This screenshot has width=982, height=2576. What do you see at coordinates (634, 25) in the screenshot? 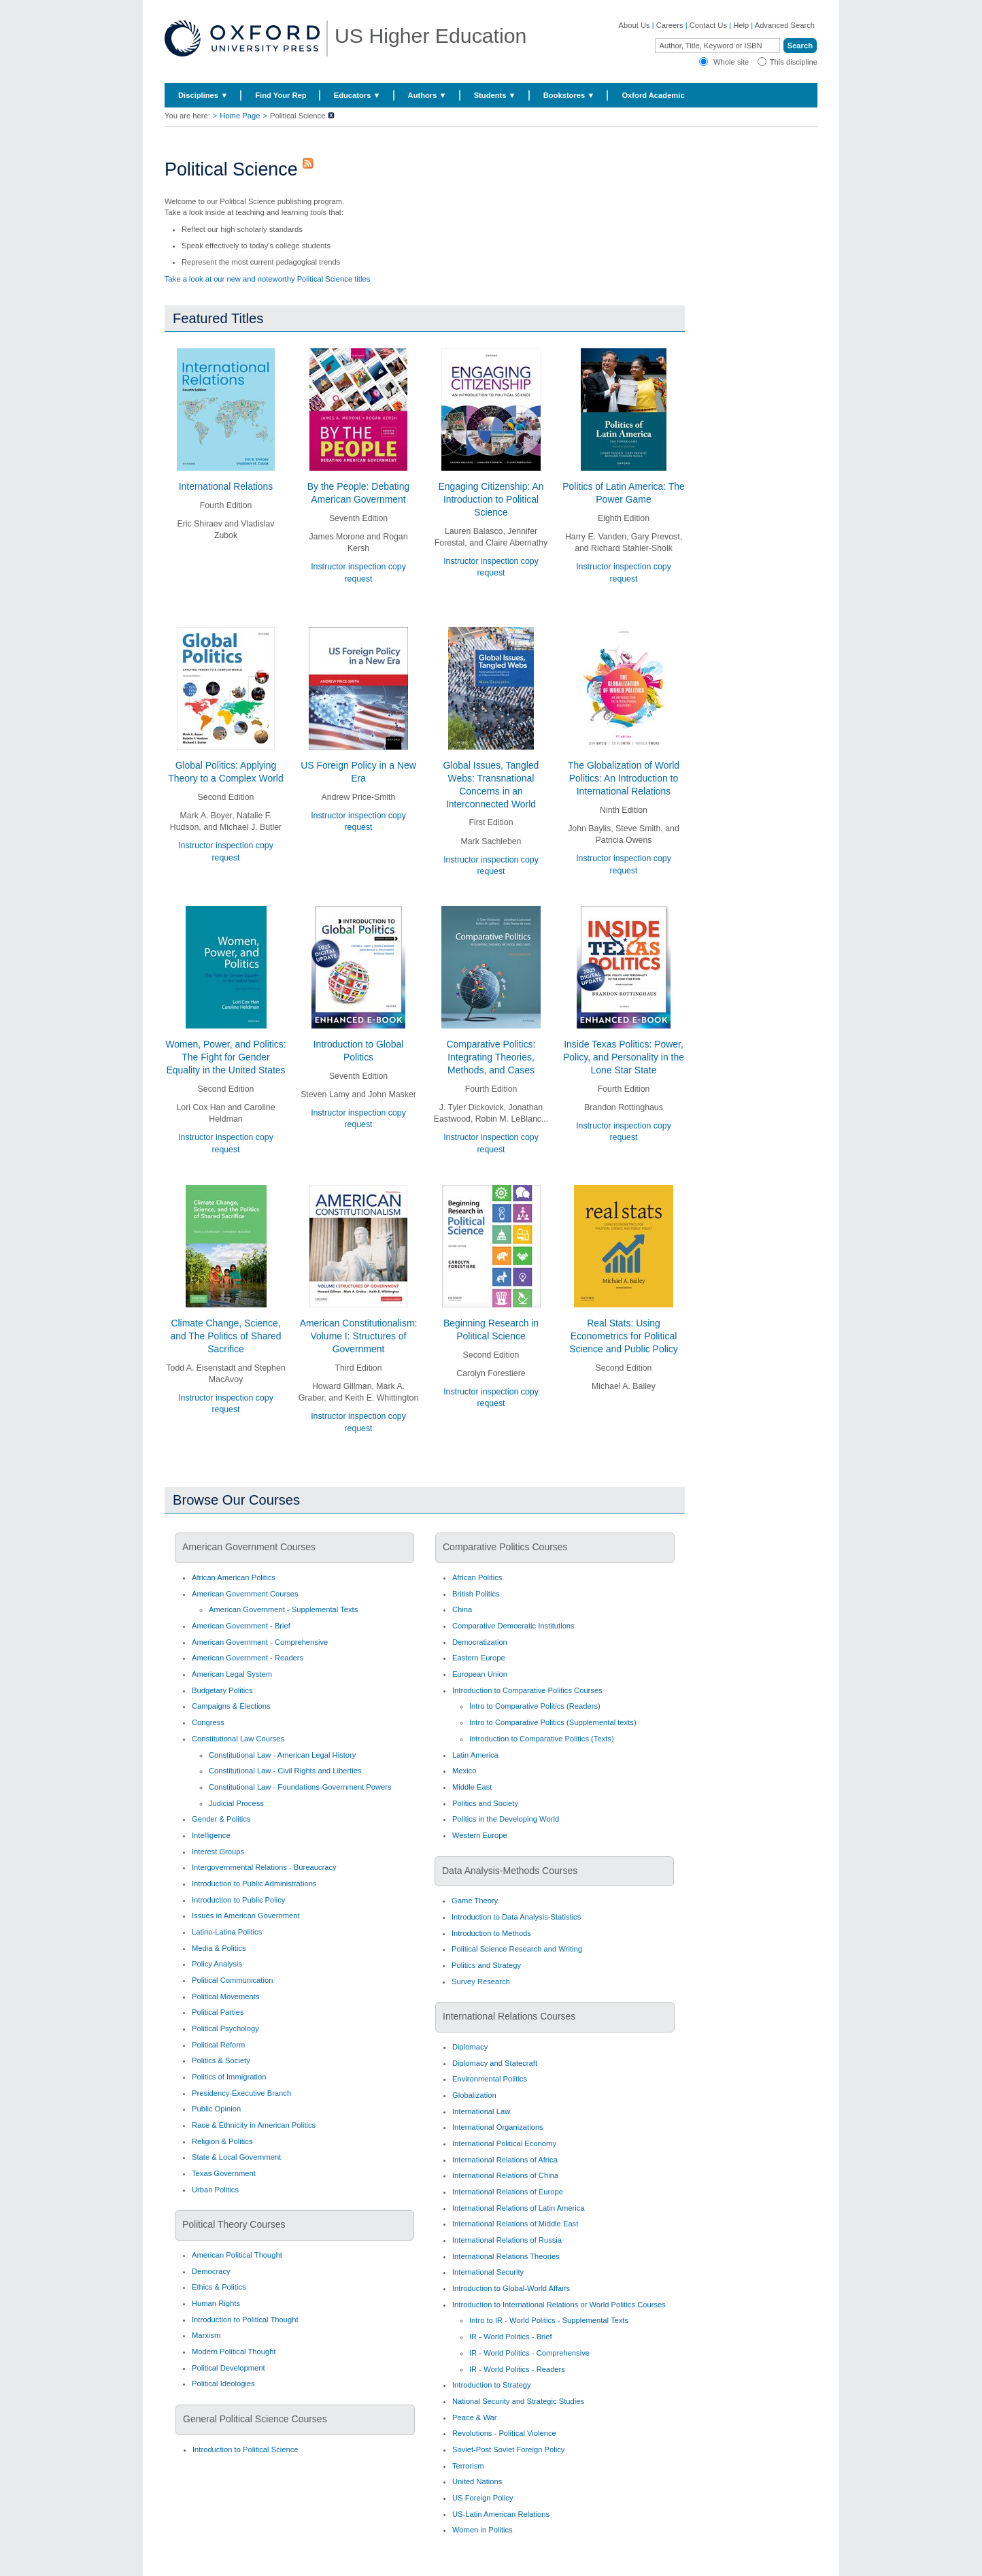
I see `About Us` at bounding box center [634, 25].